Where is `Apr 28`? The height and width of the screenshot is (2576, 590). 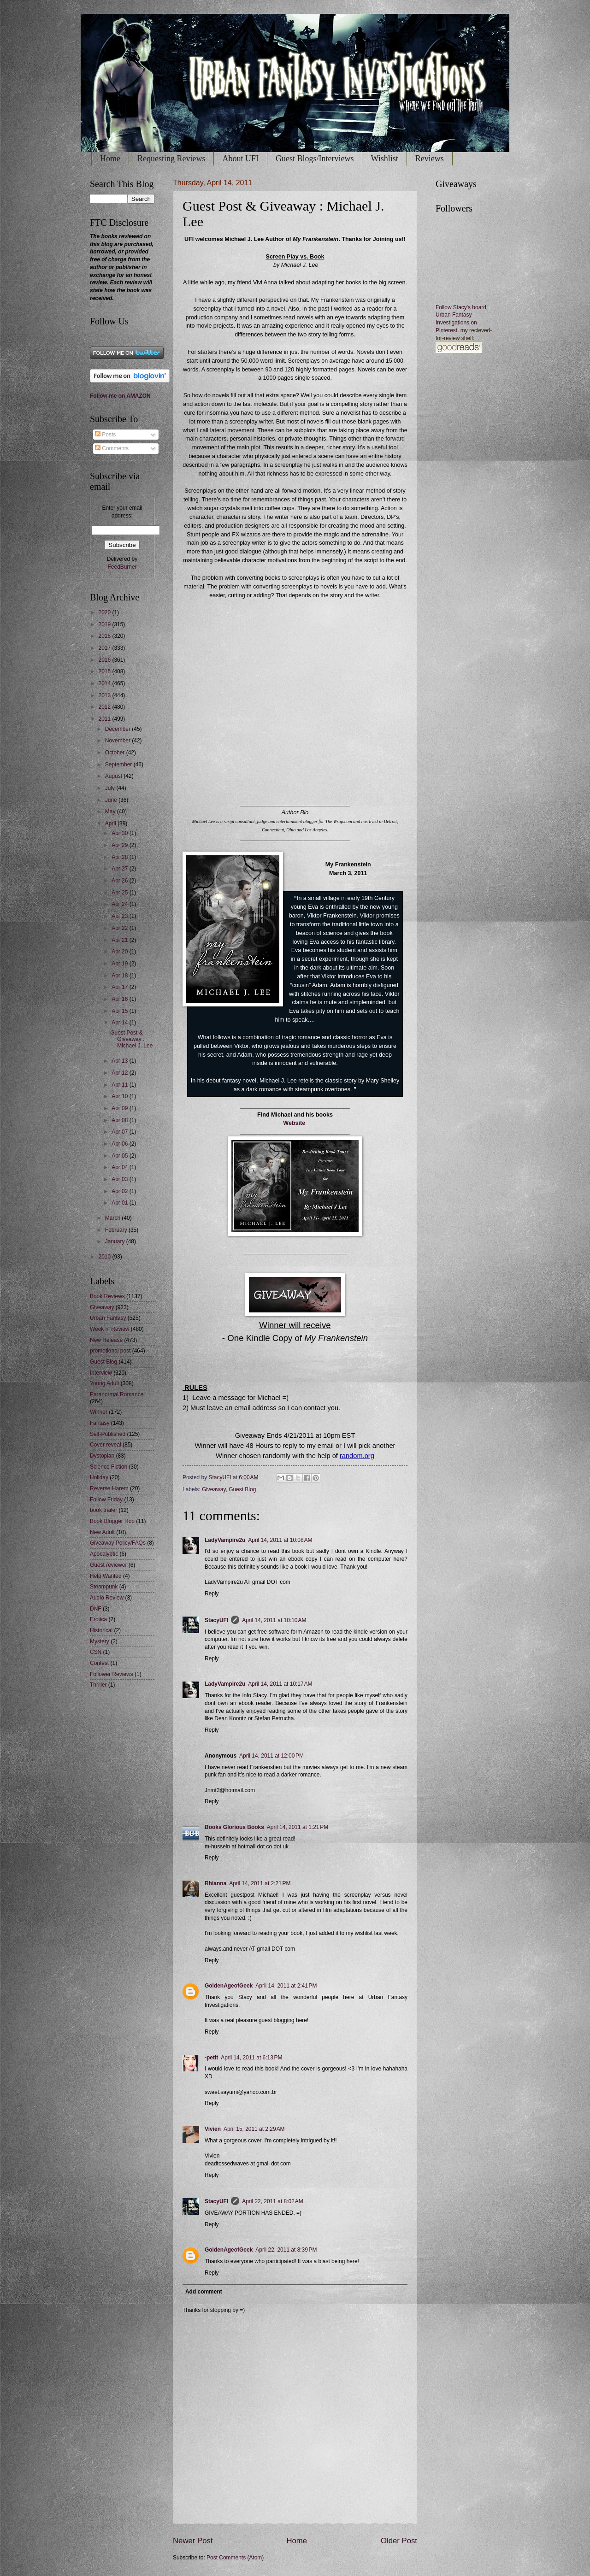 Apr 28 is located at coordinates (121, 857).